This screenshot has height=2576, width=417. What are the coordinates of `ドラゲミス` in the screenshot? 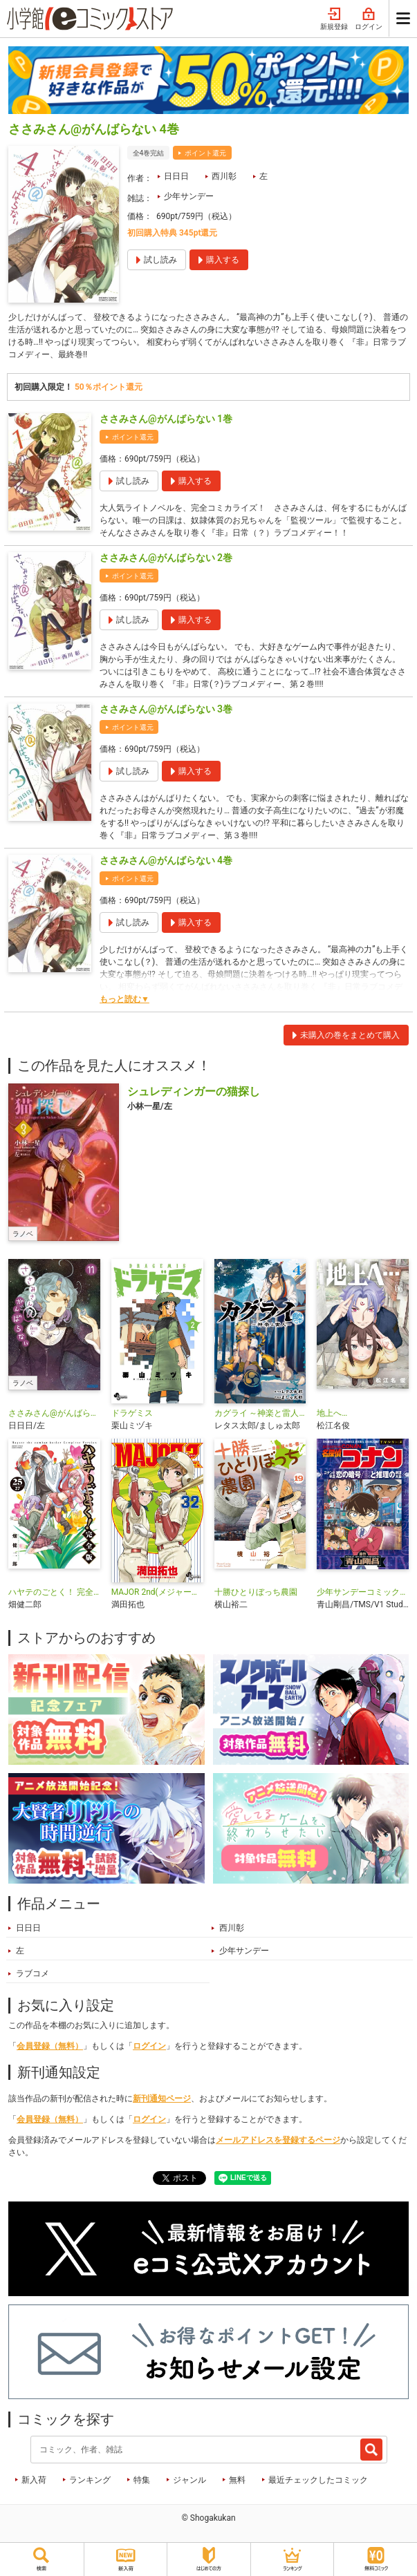 It's located at (132, 1413).